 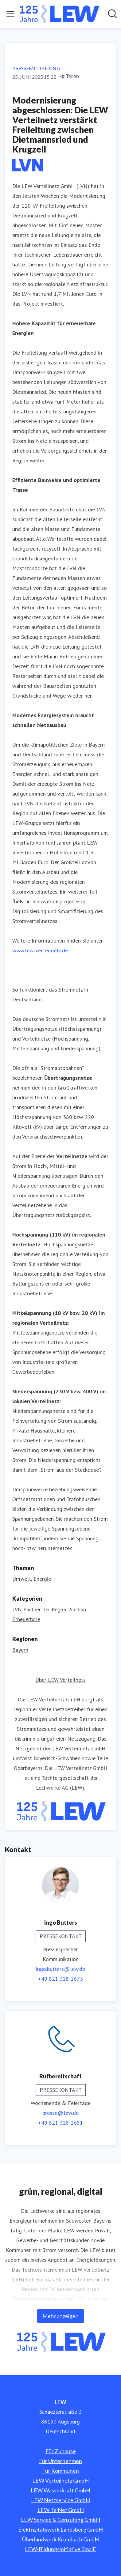 What do you see at coordinates (20, 1649) in the screenshot?
I see `Bayern` at bounding box center [20, 1649].